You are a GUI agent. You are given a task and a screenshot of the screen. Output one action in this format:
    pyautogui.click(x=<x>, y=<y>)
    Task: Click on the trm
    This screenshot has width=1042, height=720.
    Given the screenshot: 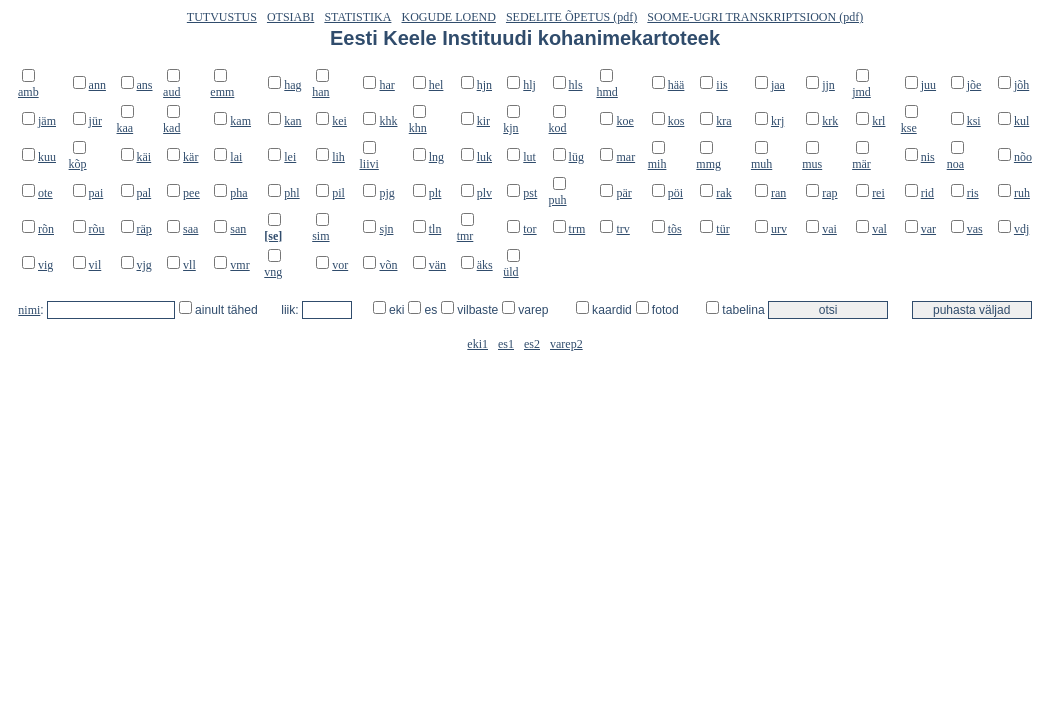 What is the action you would take?
    pyautogui.click(x=577, y=229)
    